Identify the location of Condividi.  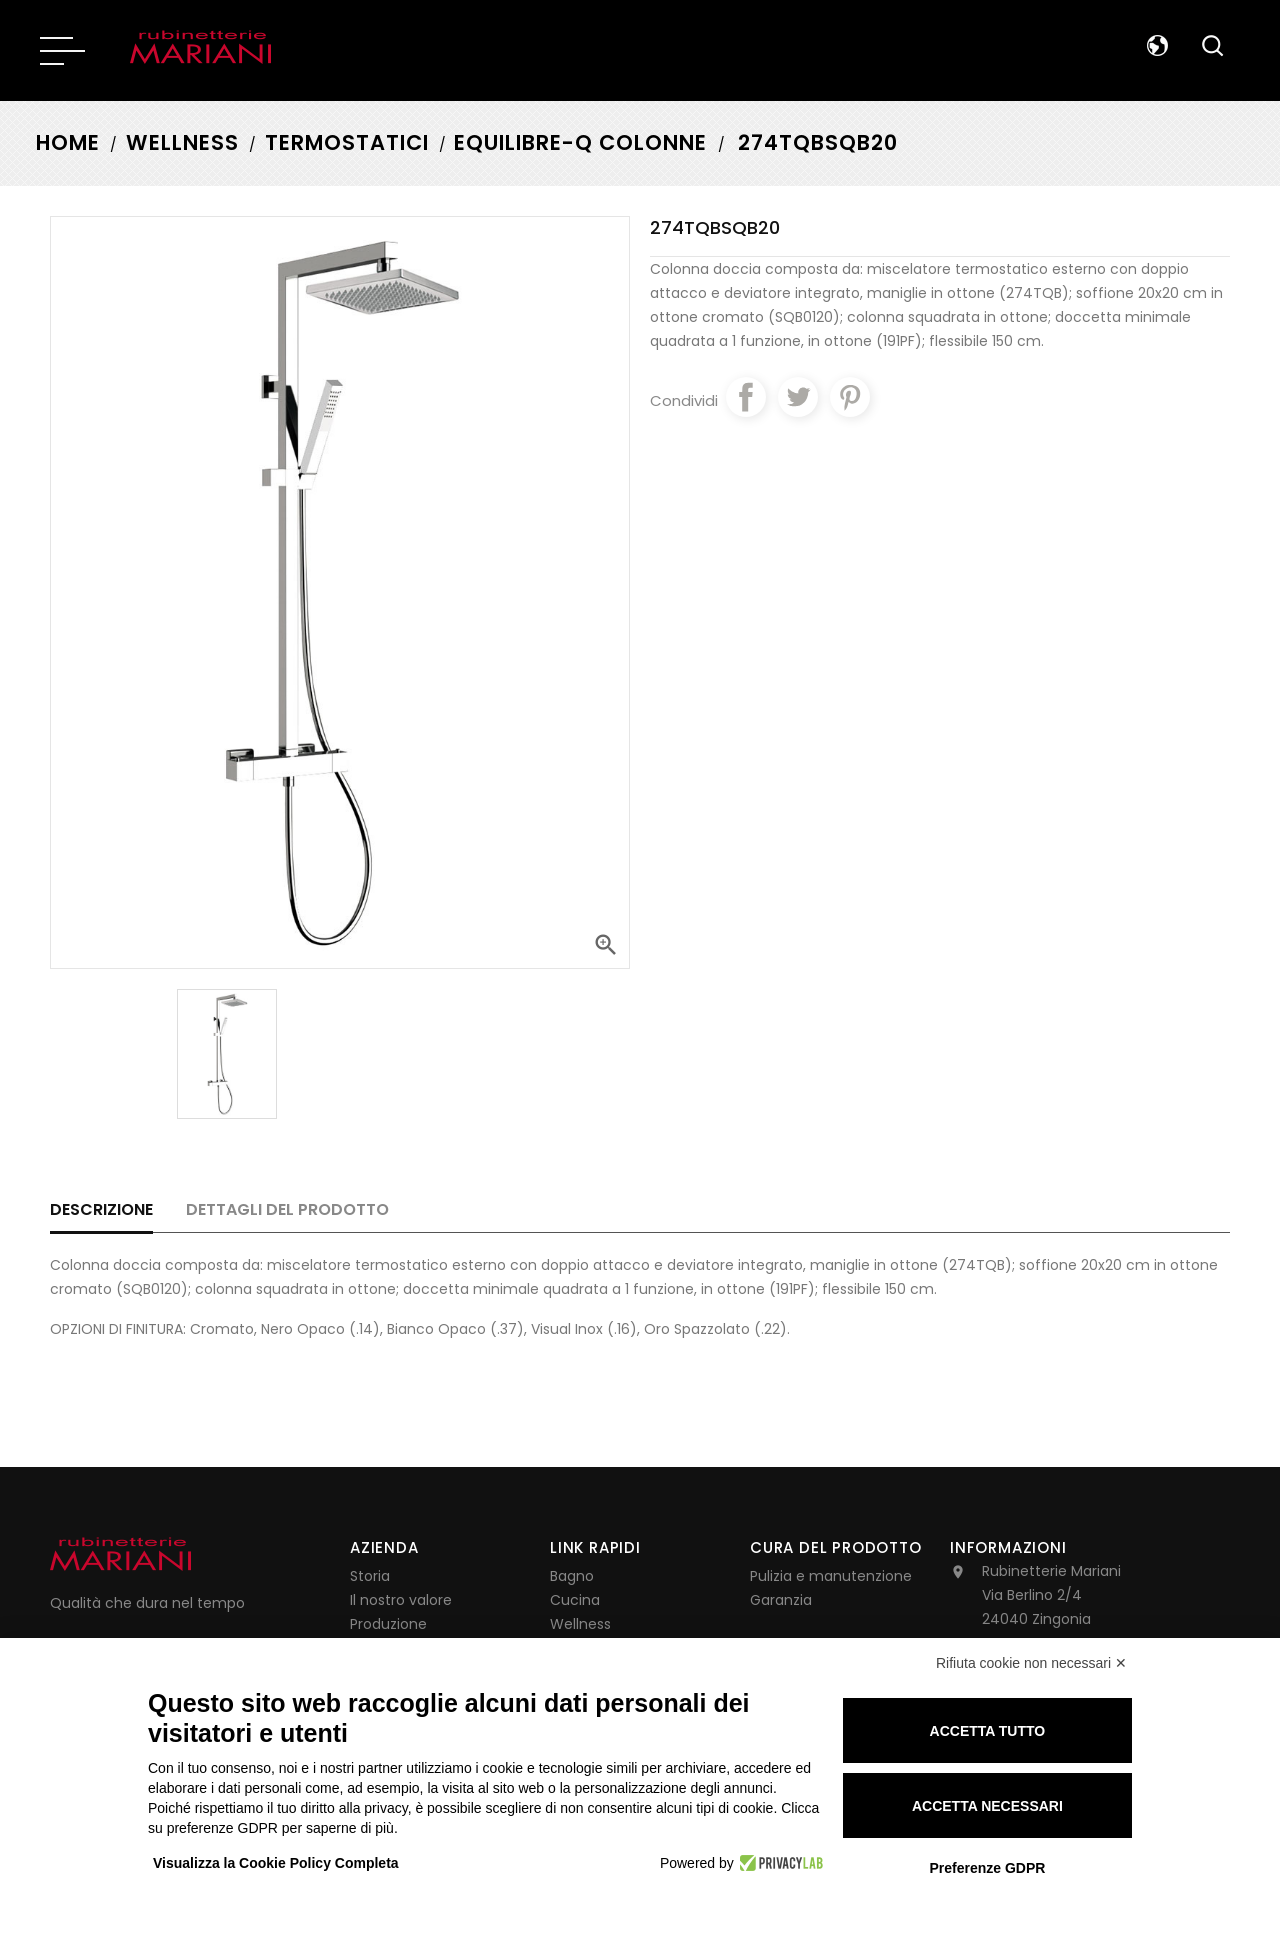
(746, 397).